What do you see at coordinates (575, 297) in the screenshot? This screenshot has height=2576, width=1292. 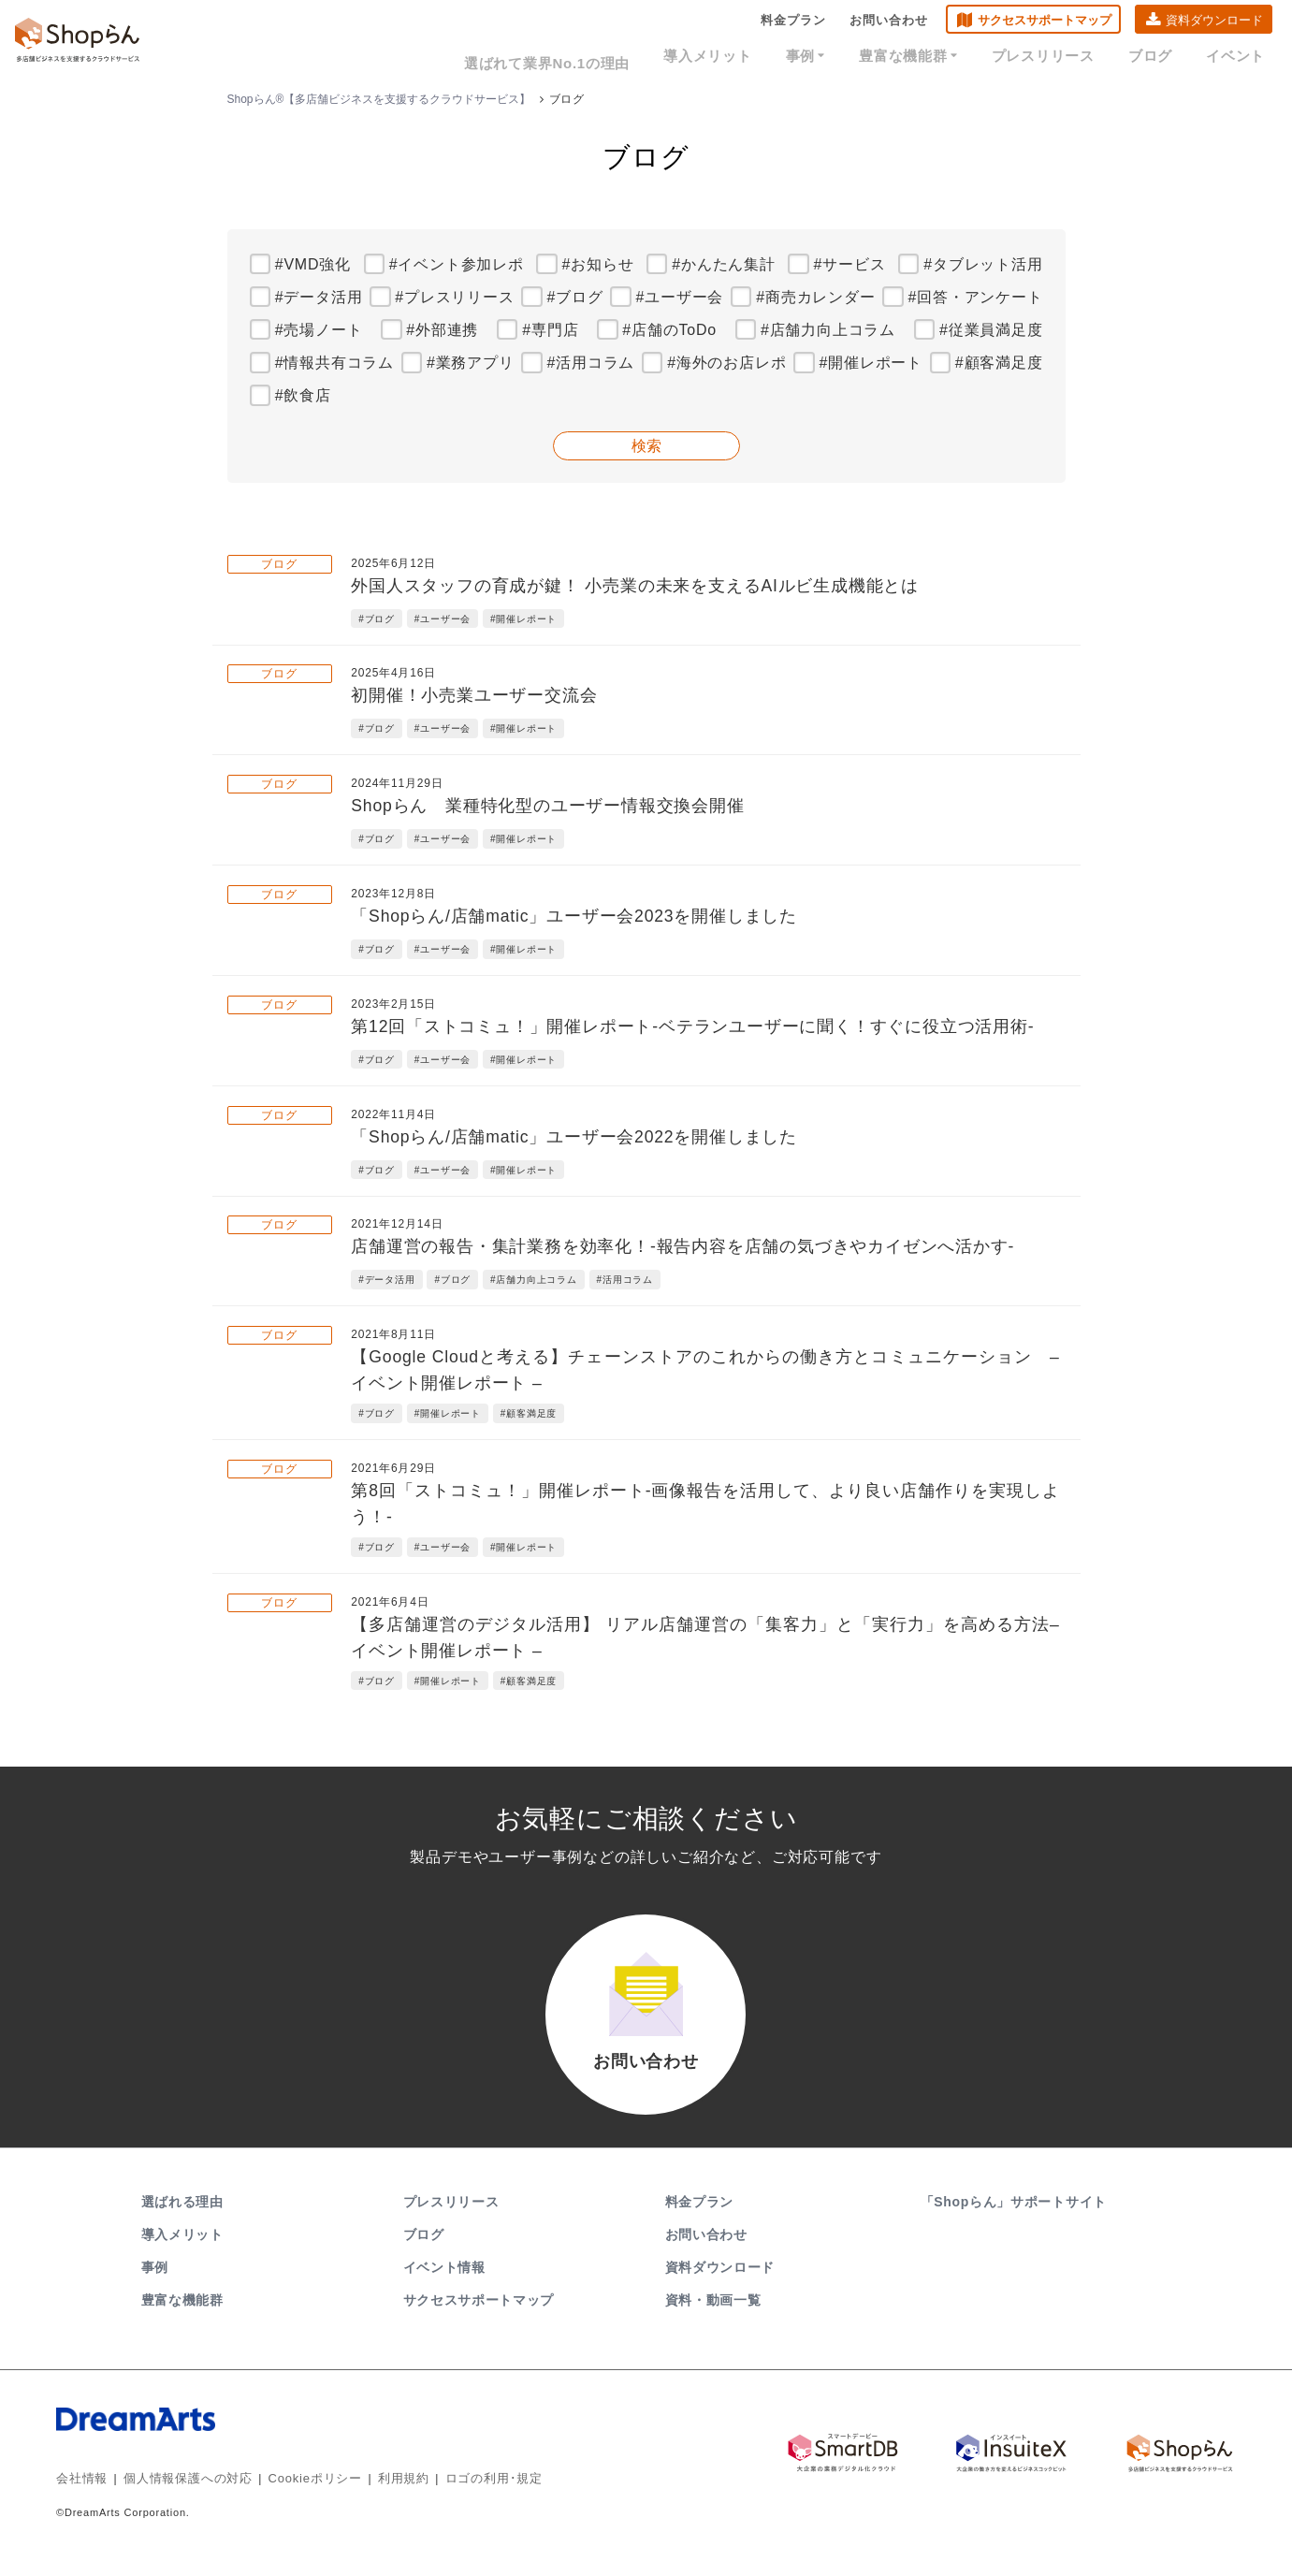 I see `#ブログ` at bounding box center [575, 297].